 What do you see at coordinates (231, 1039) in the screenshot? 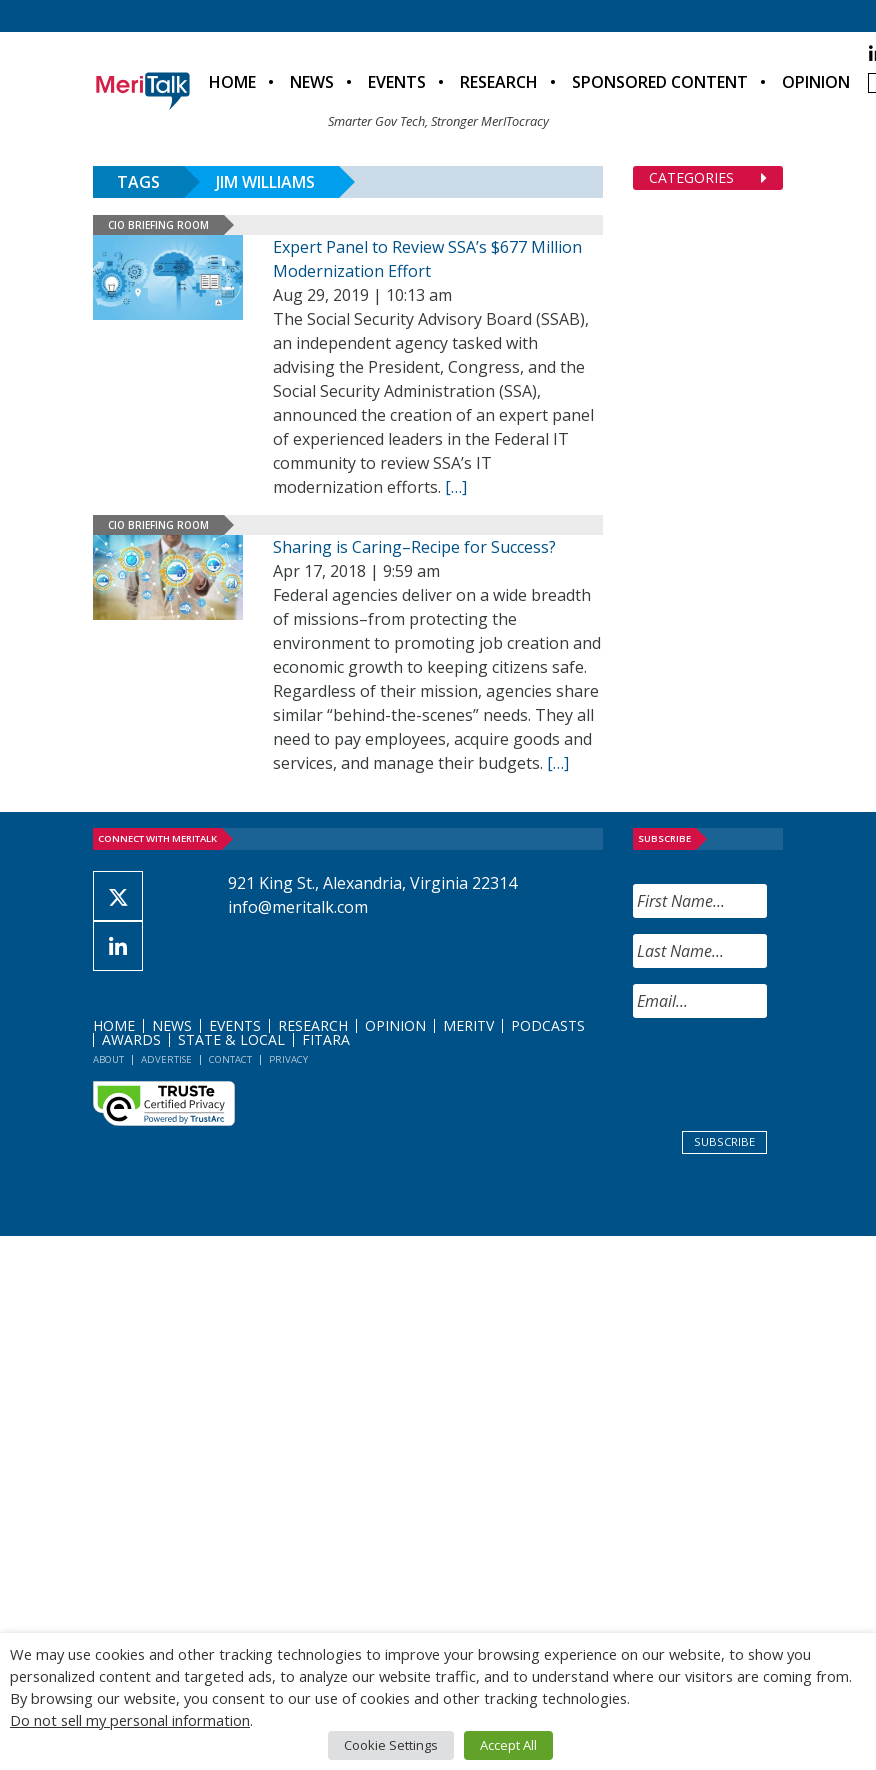
I see `State & Local` at bounding box center [231, 1039].